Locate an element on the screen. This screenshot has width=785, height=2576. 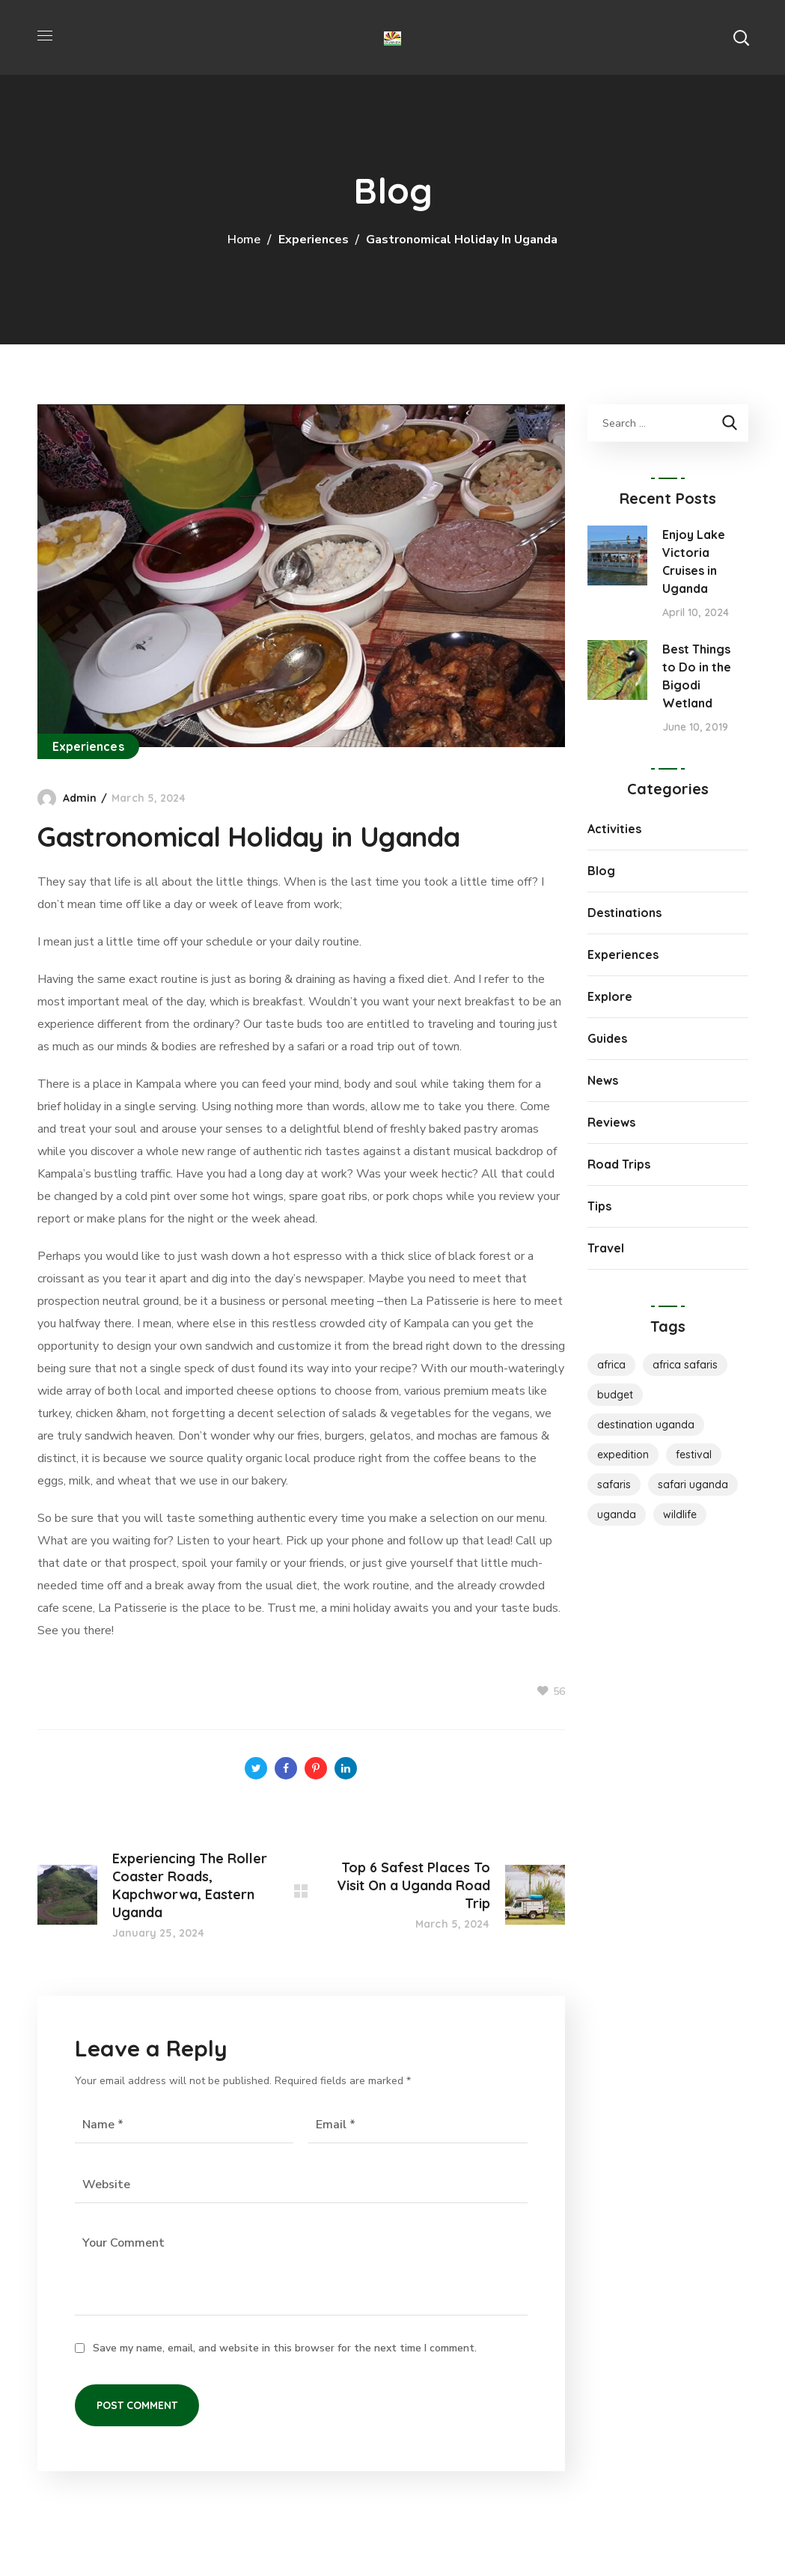
Home is located at coordinates (243, 239).